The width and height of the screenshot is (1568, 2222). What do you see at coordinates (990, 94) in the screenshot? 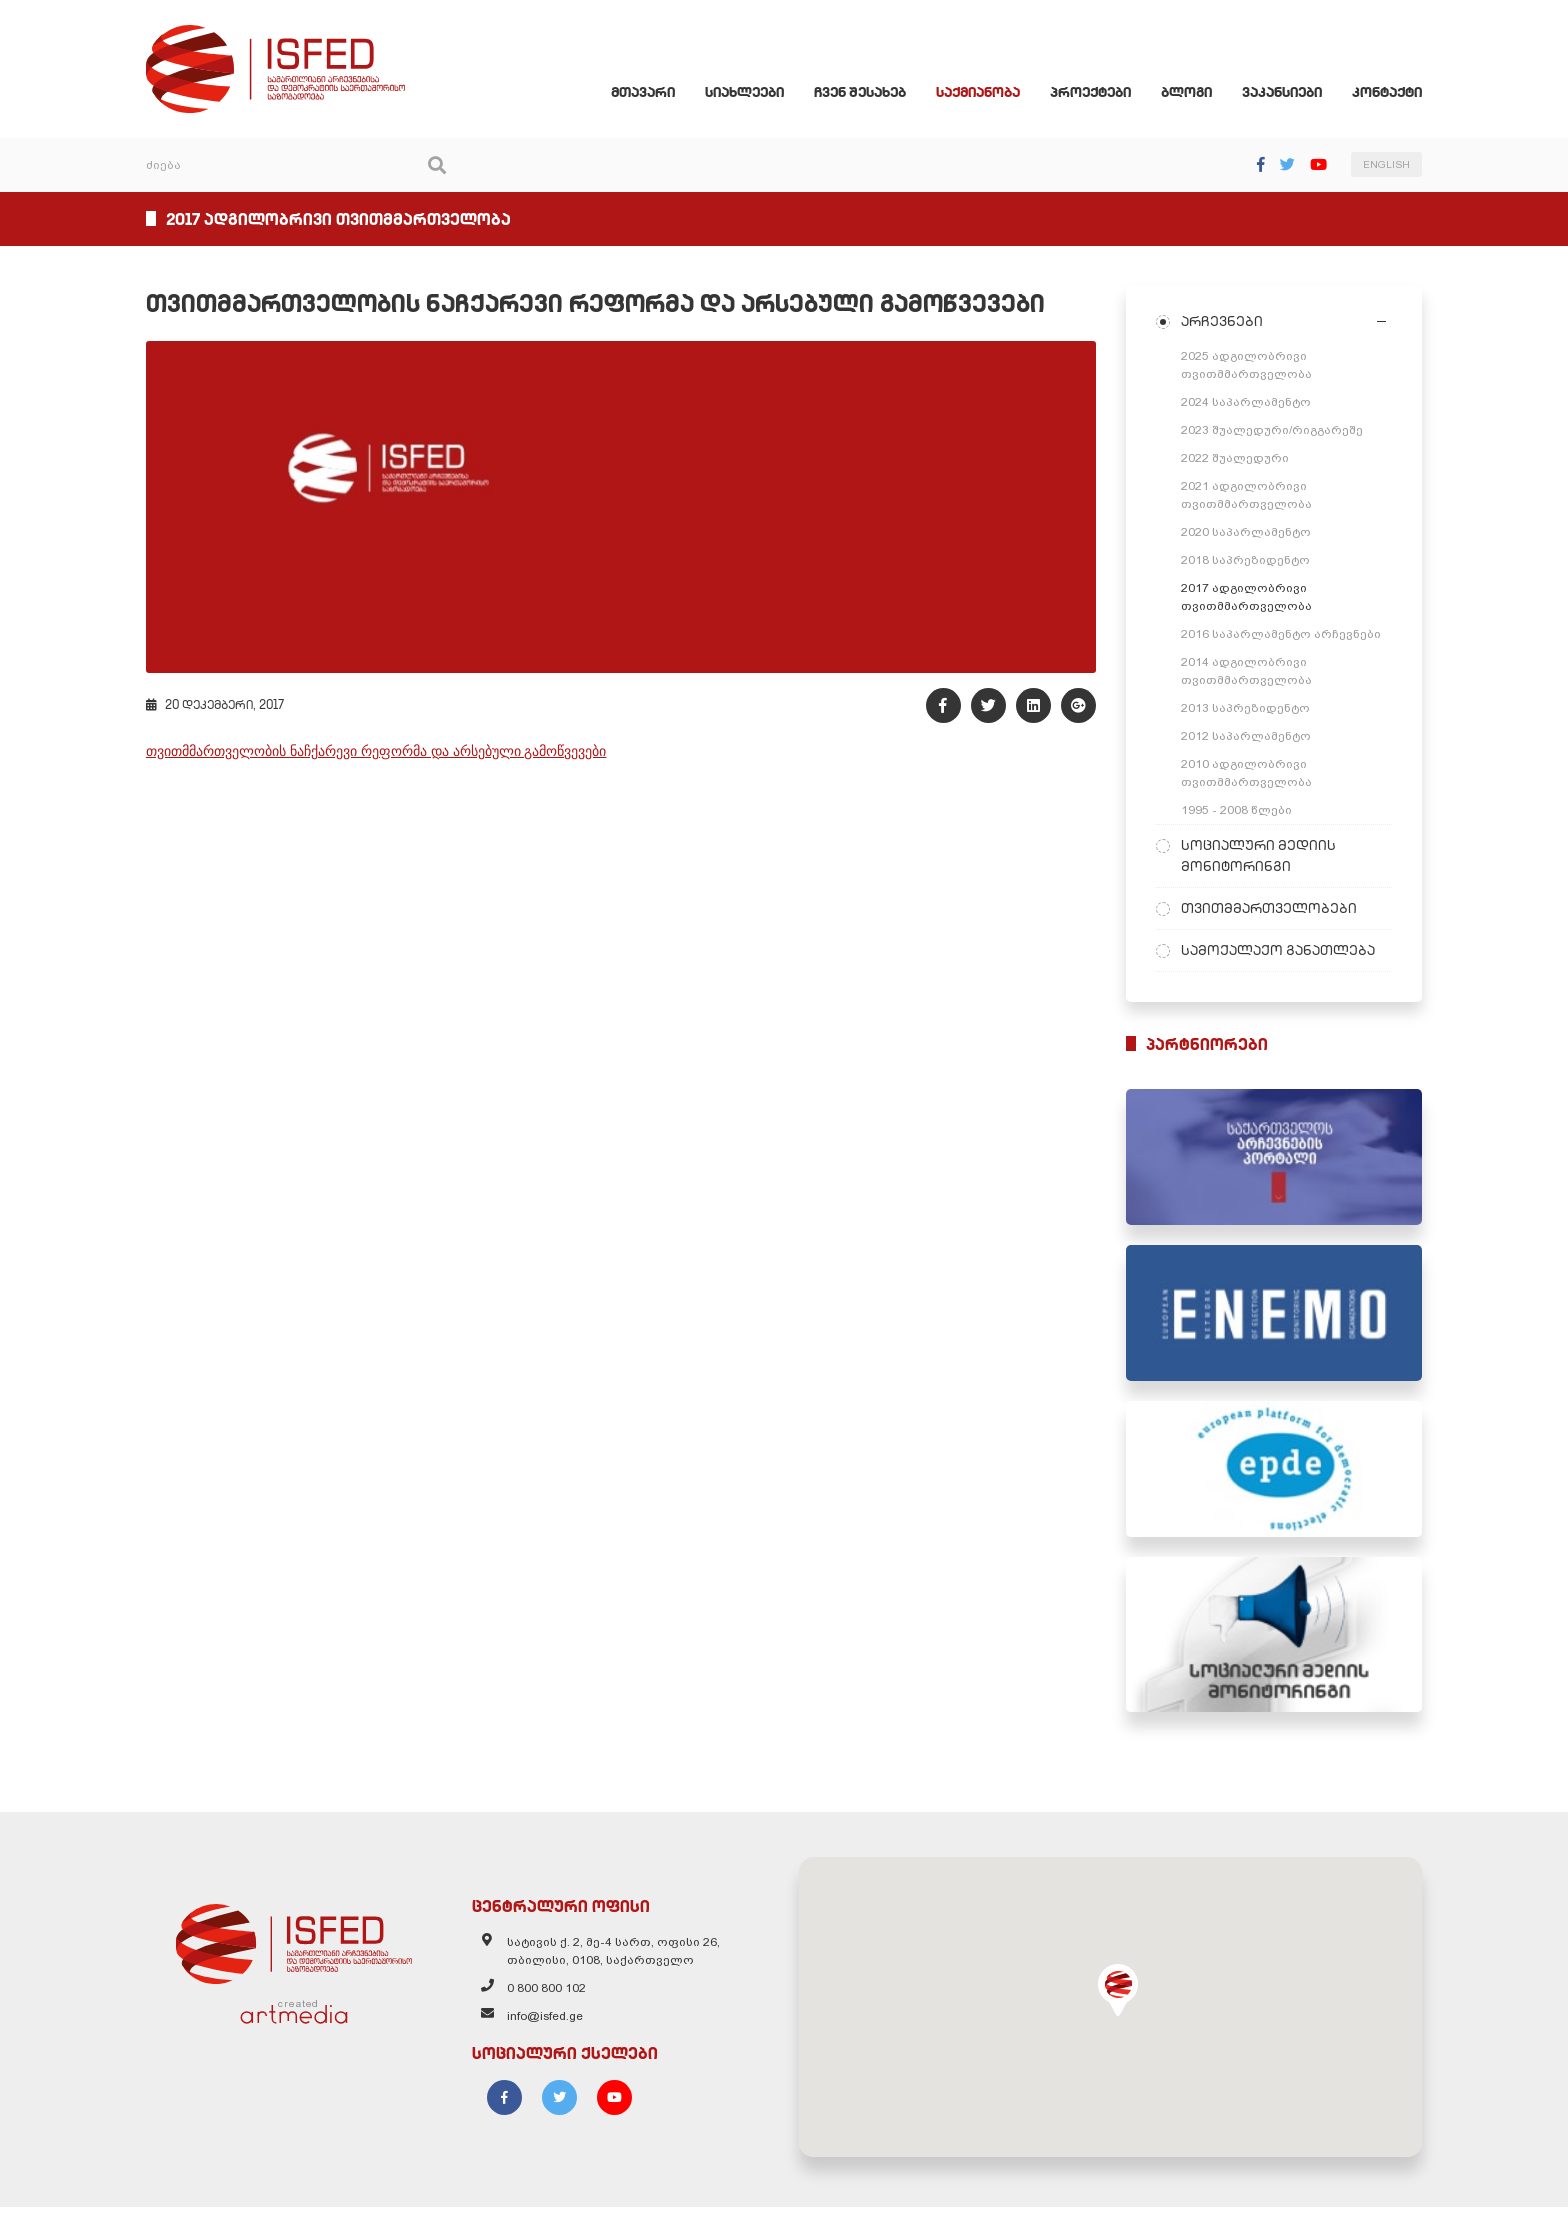
I see `საქმიანობა` at bounding box center [990, 94].